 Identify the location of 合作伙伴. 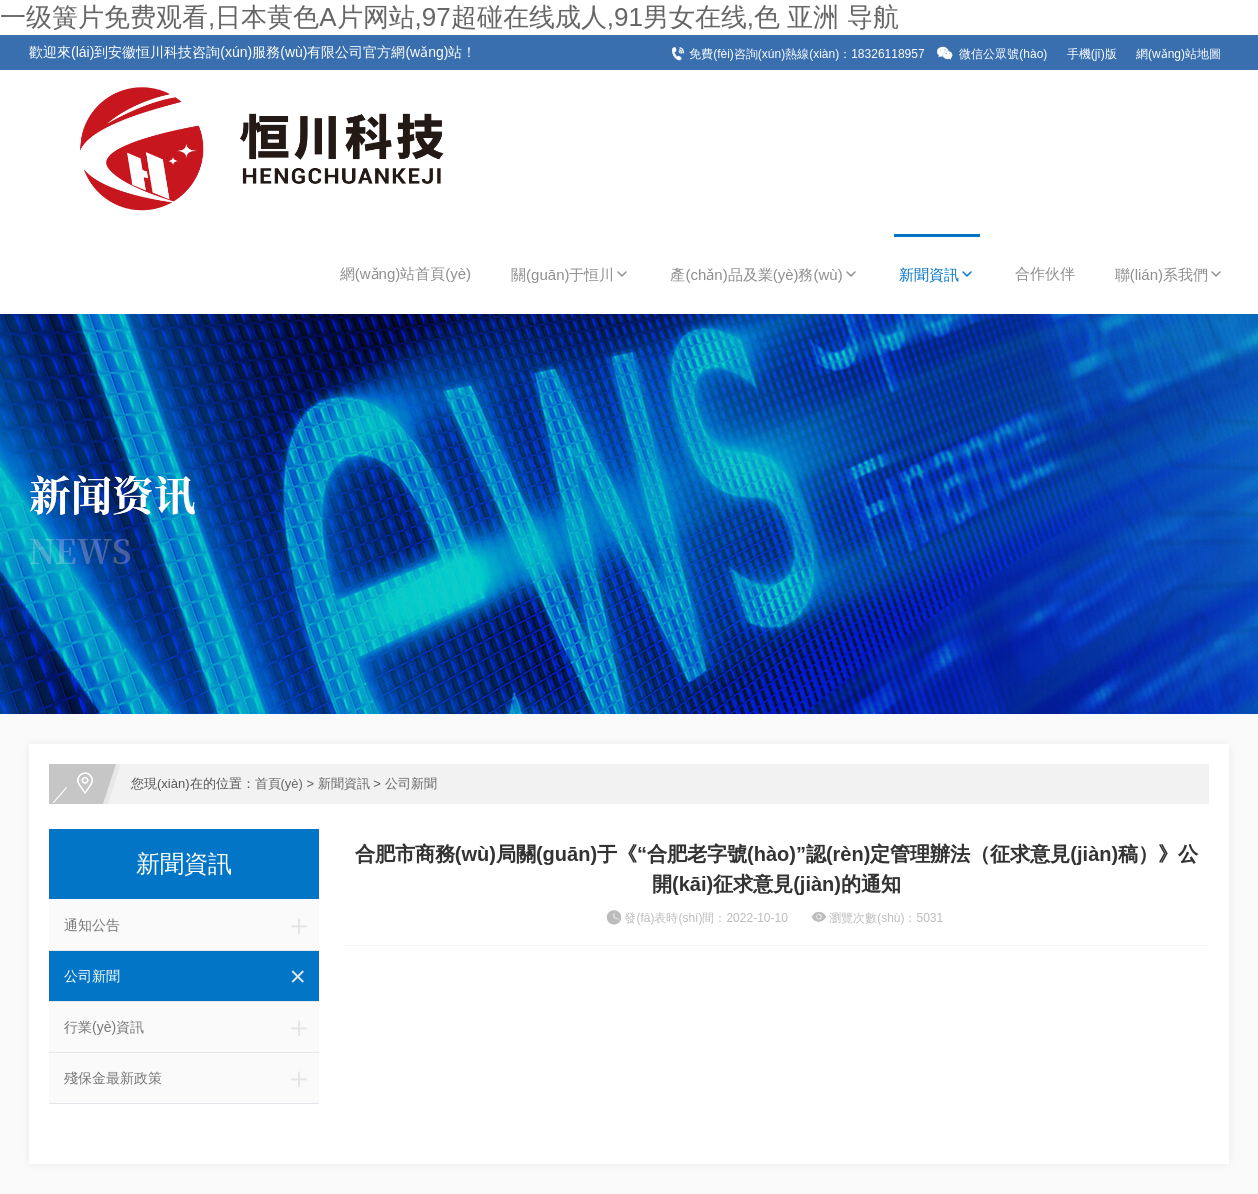
(1045, 273).